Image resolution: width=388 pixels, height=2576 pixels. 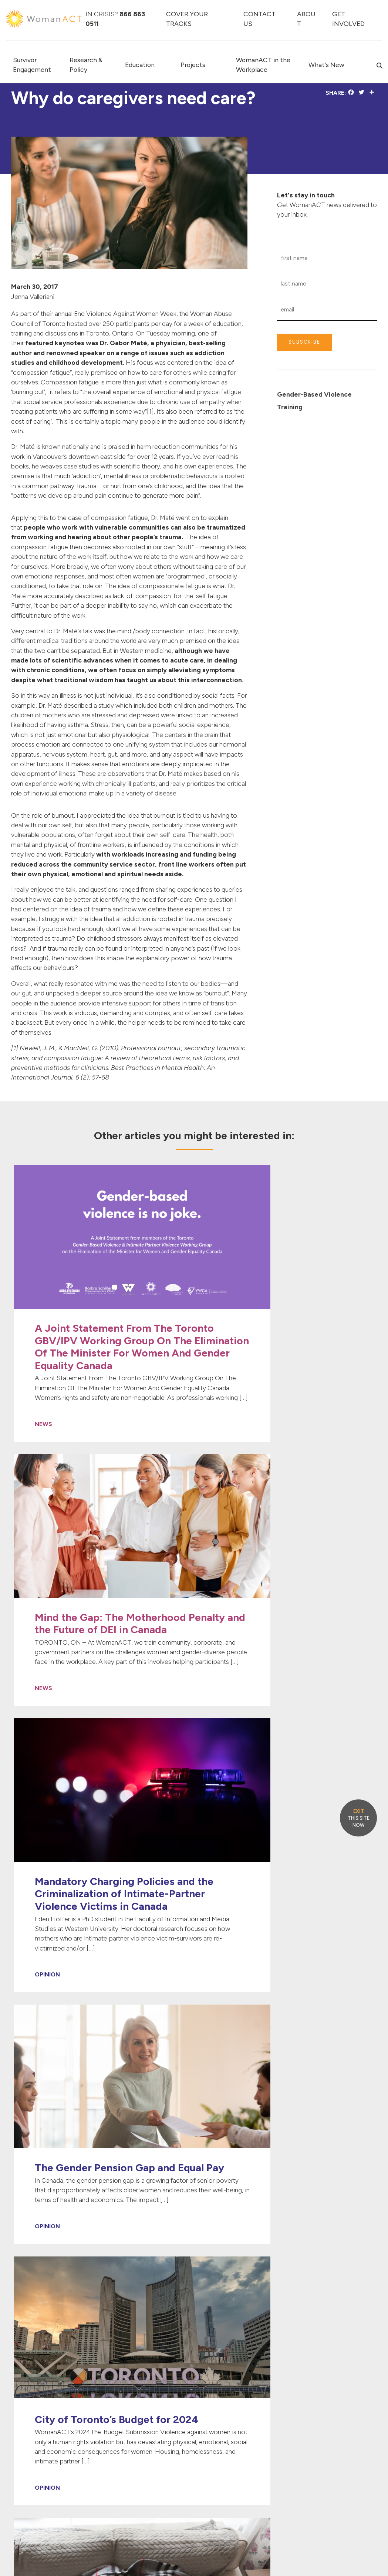 What do you see at coordinates (357, 2551) in the screenshot?
I see `PRIVACY POLICY` at bounding box center [357, 2551].